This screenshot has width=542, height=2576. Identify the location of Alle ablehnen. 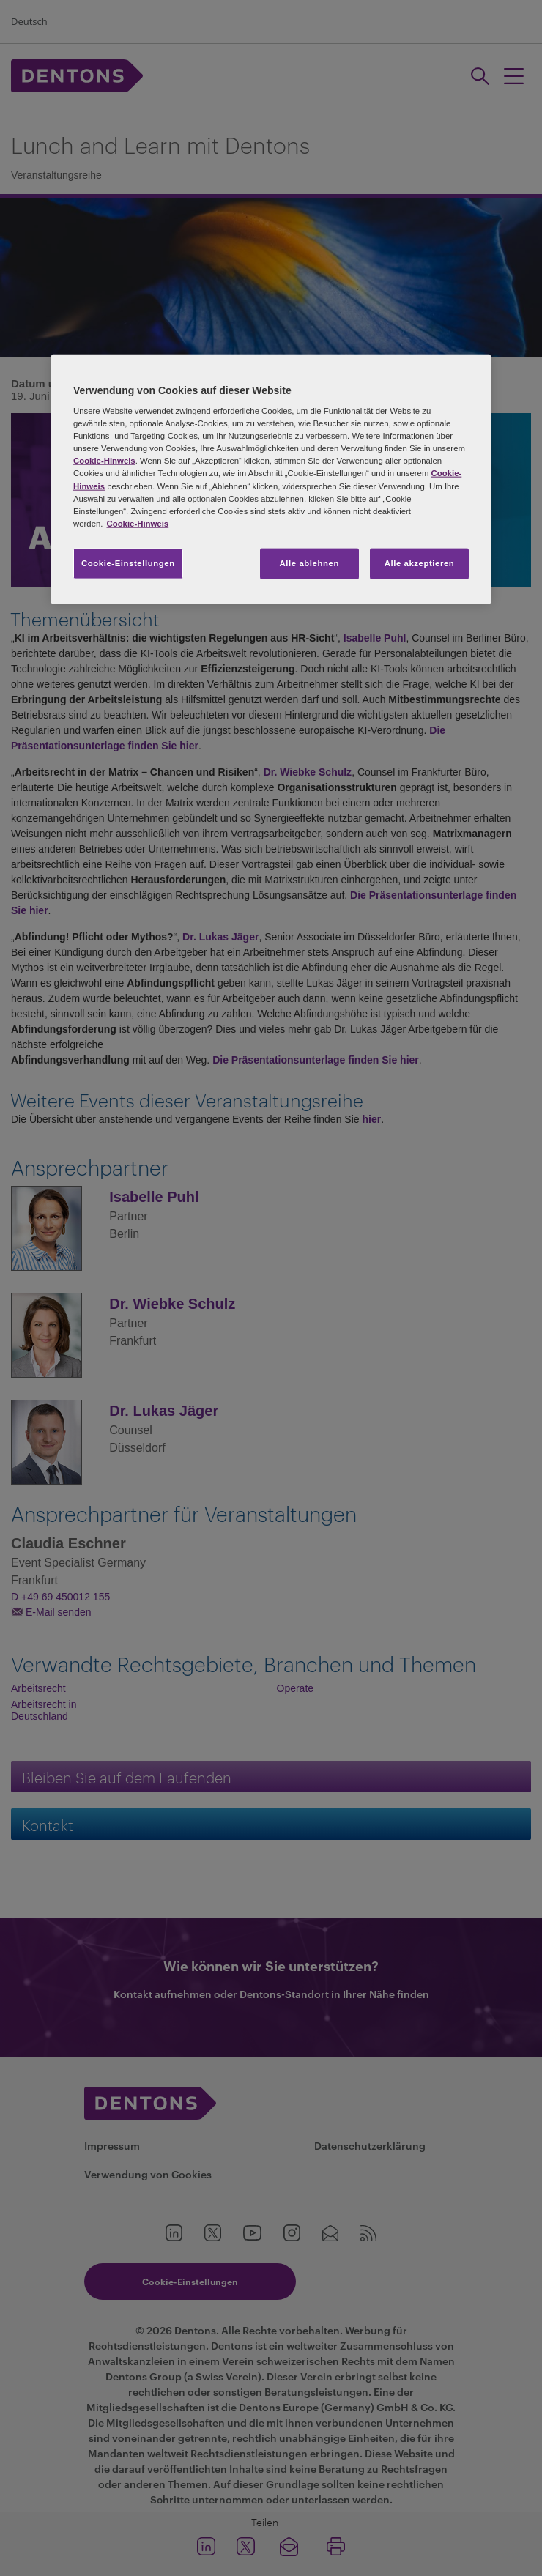
(309, 562).